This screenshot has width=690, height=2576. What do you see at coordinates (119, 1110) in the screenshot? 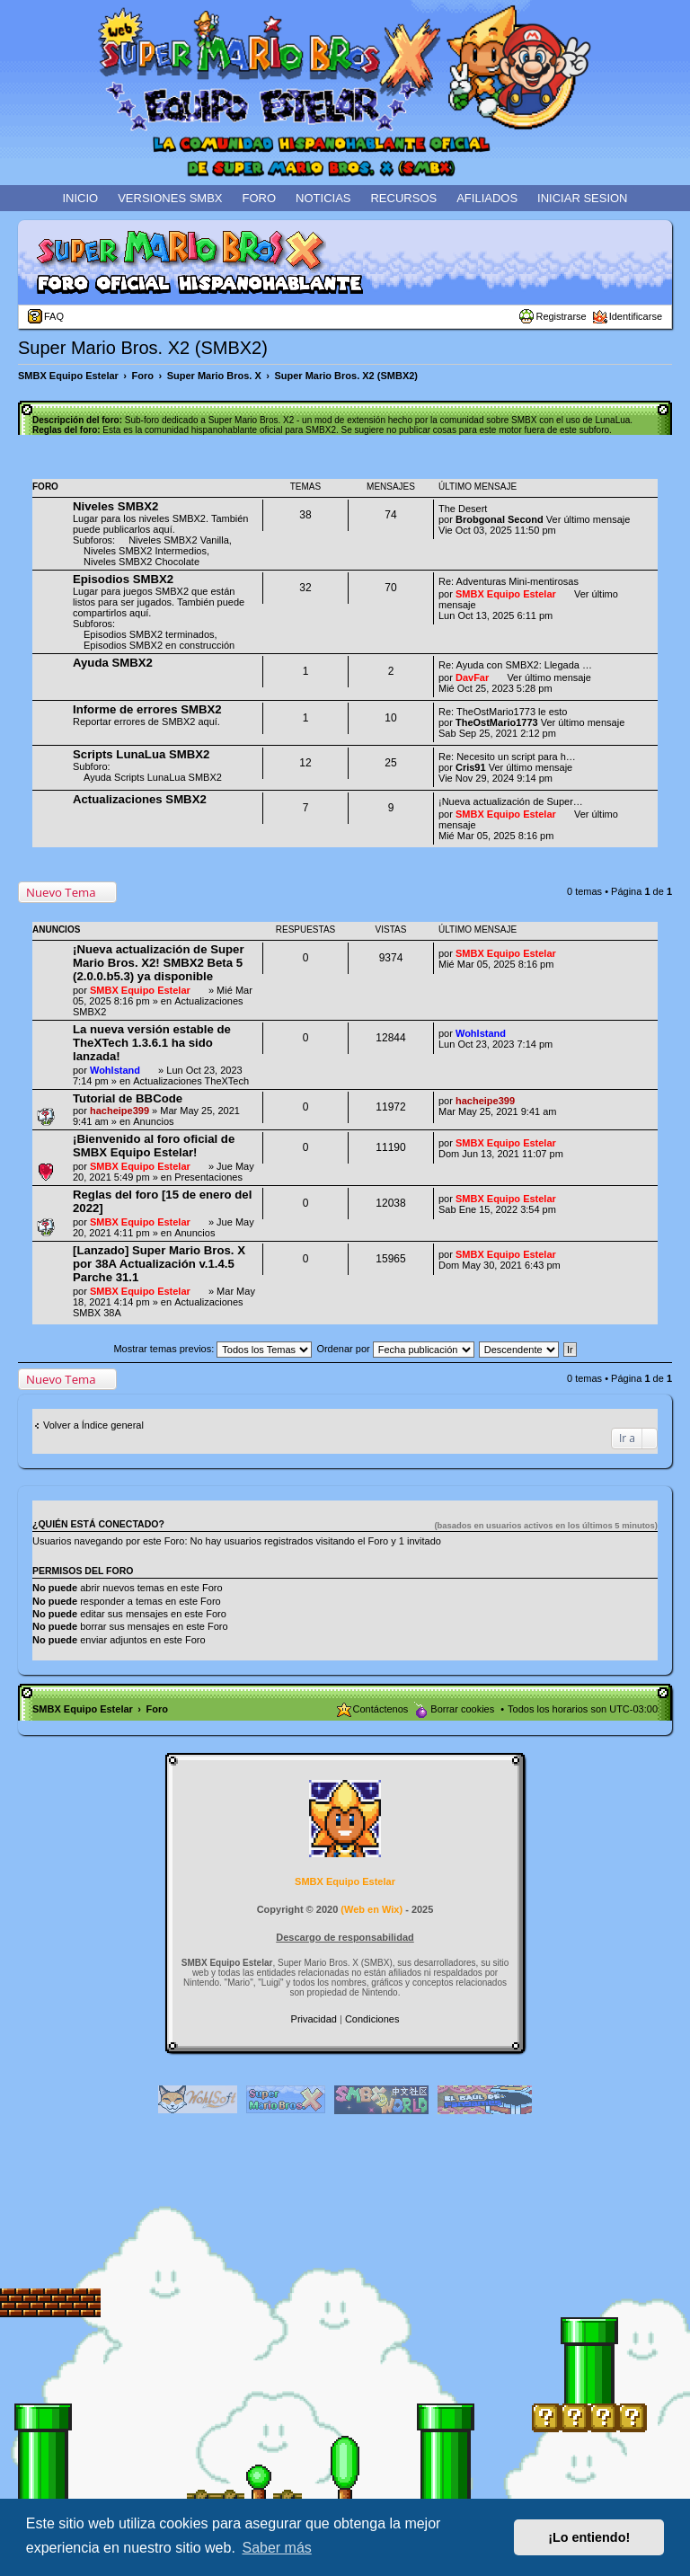
I see `hacheipe399` at bounding box center [119, 1110].